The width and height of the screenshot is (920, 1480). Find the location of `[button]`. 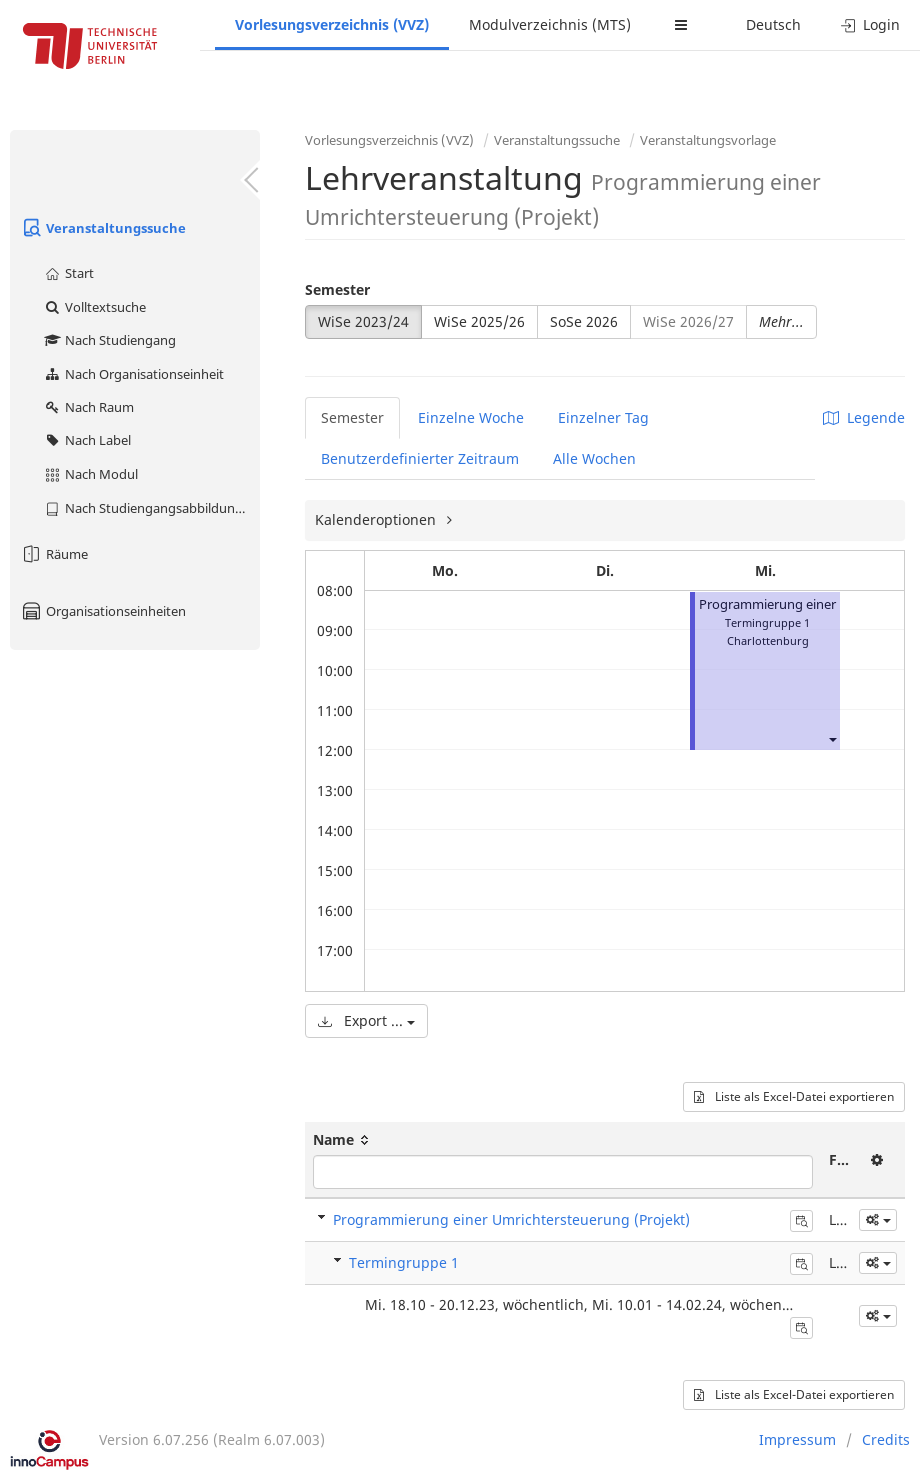

[button] is located at coordinates (832, 738).